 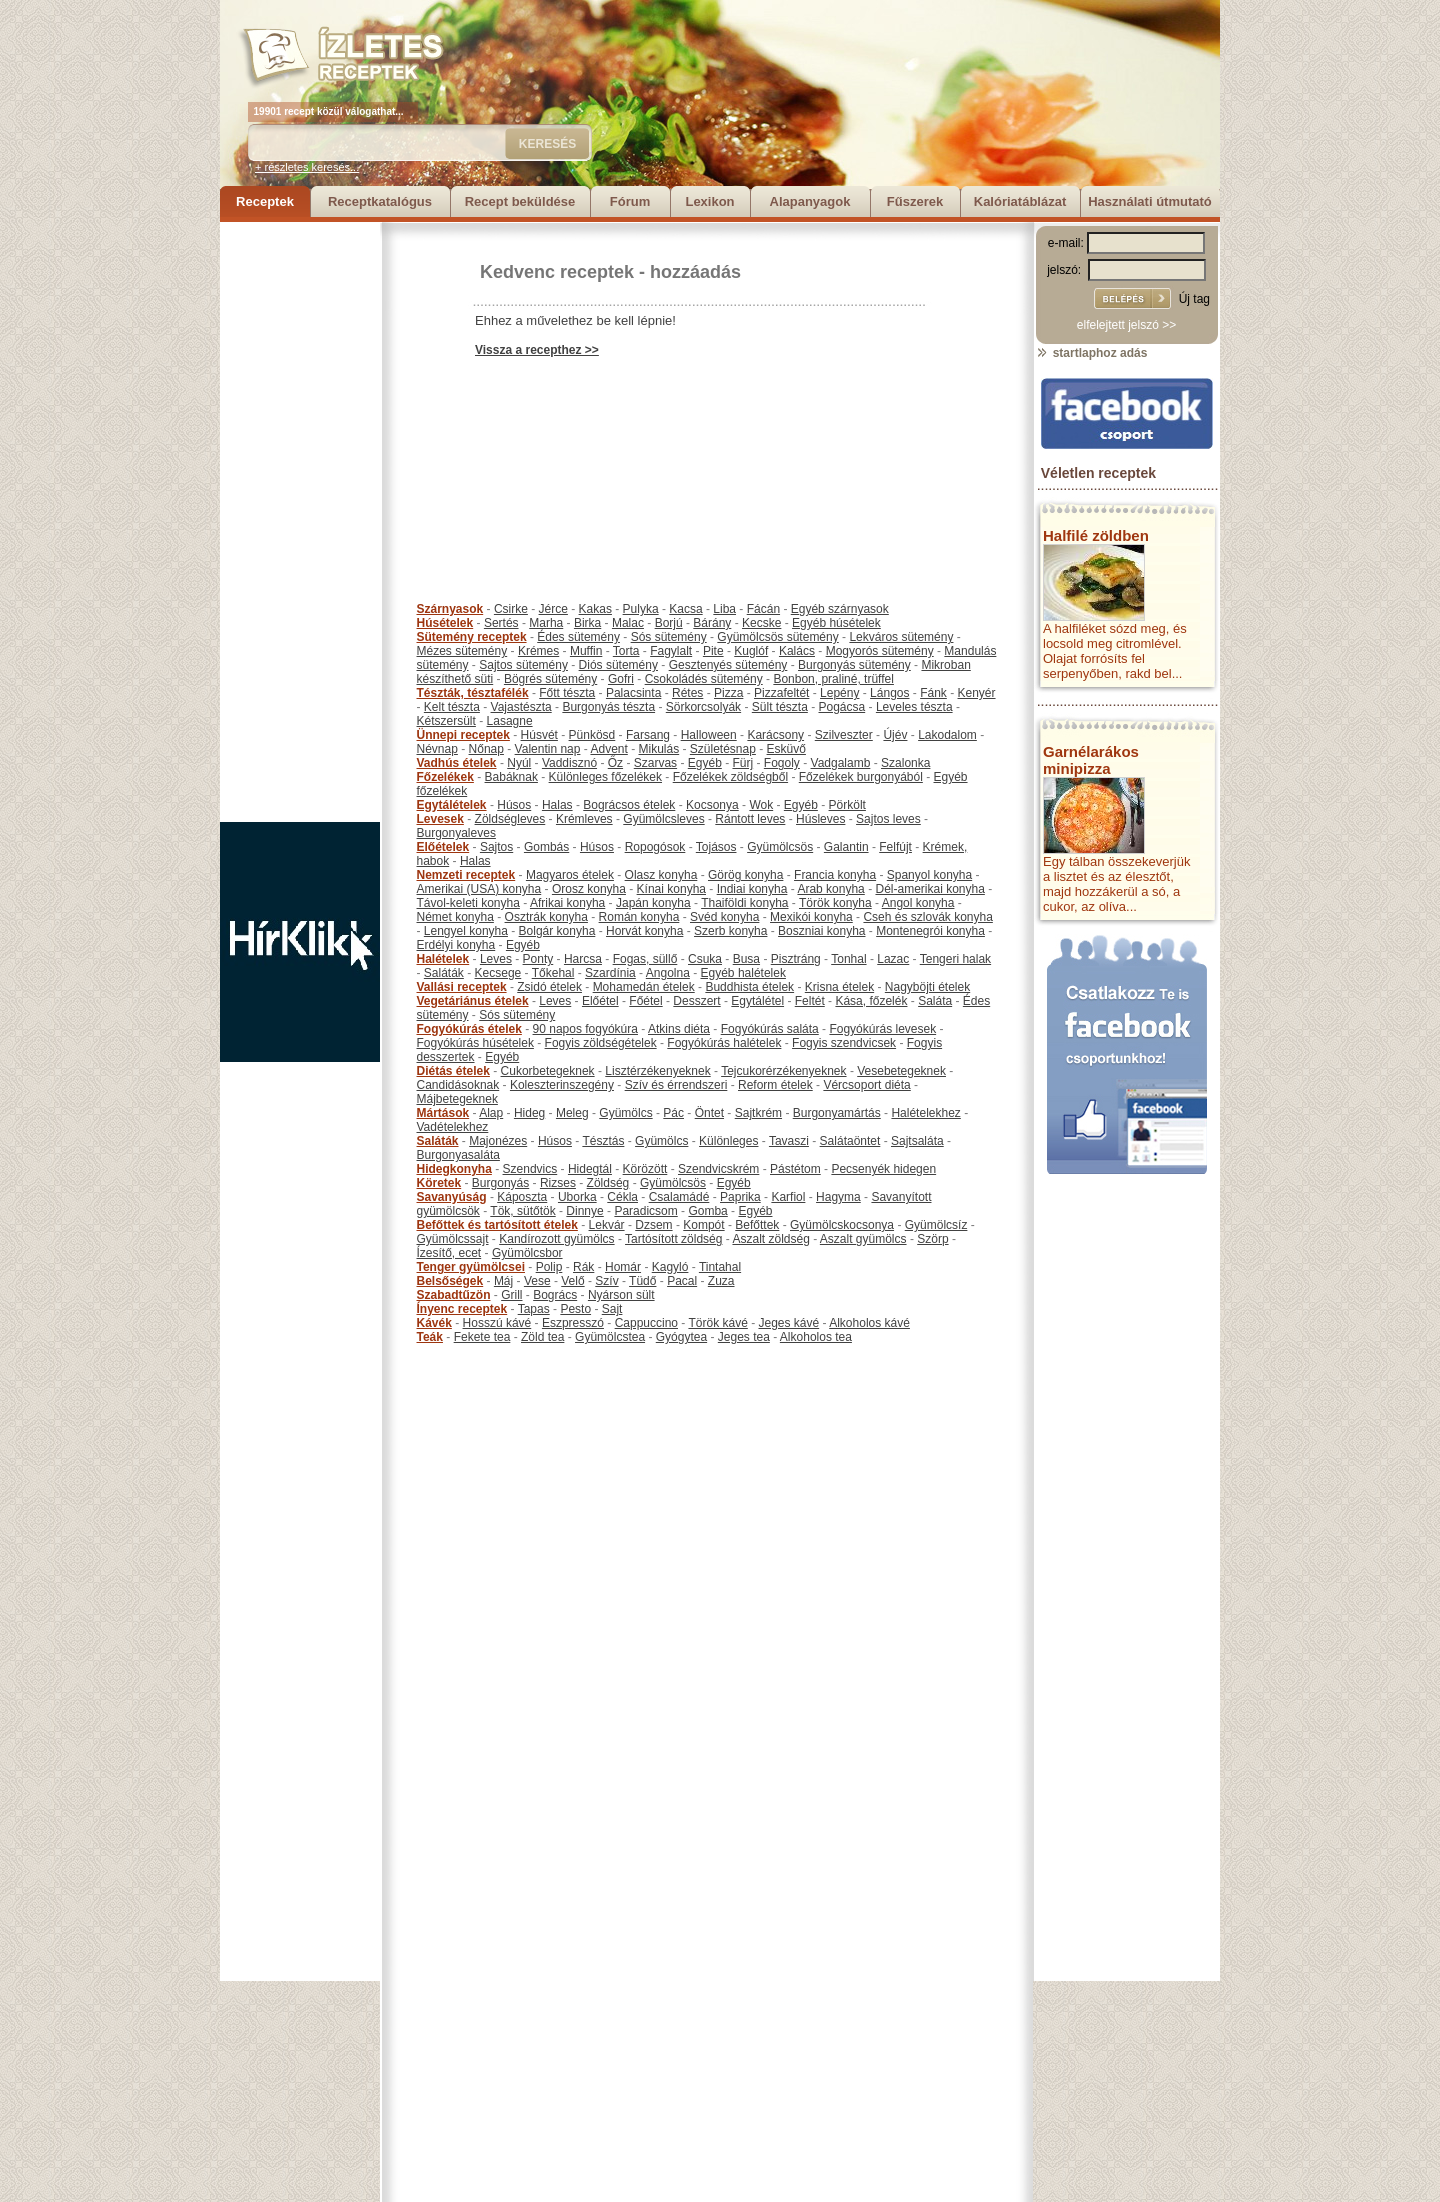 I want to click on Hagyma, so click(x=838, y=1197).